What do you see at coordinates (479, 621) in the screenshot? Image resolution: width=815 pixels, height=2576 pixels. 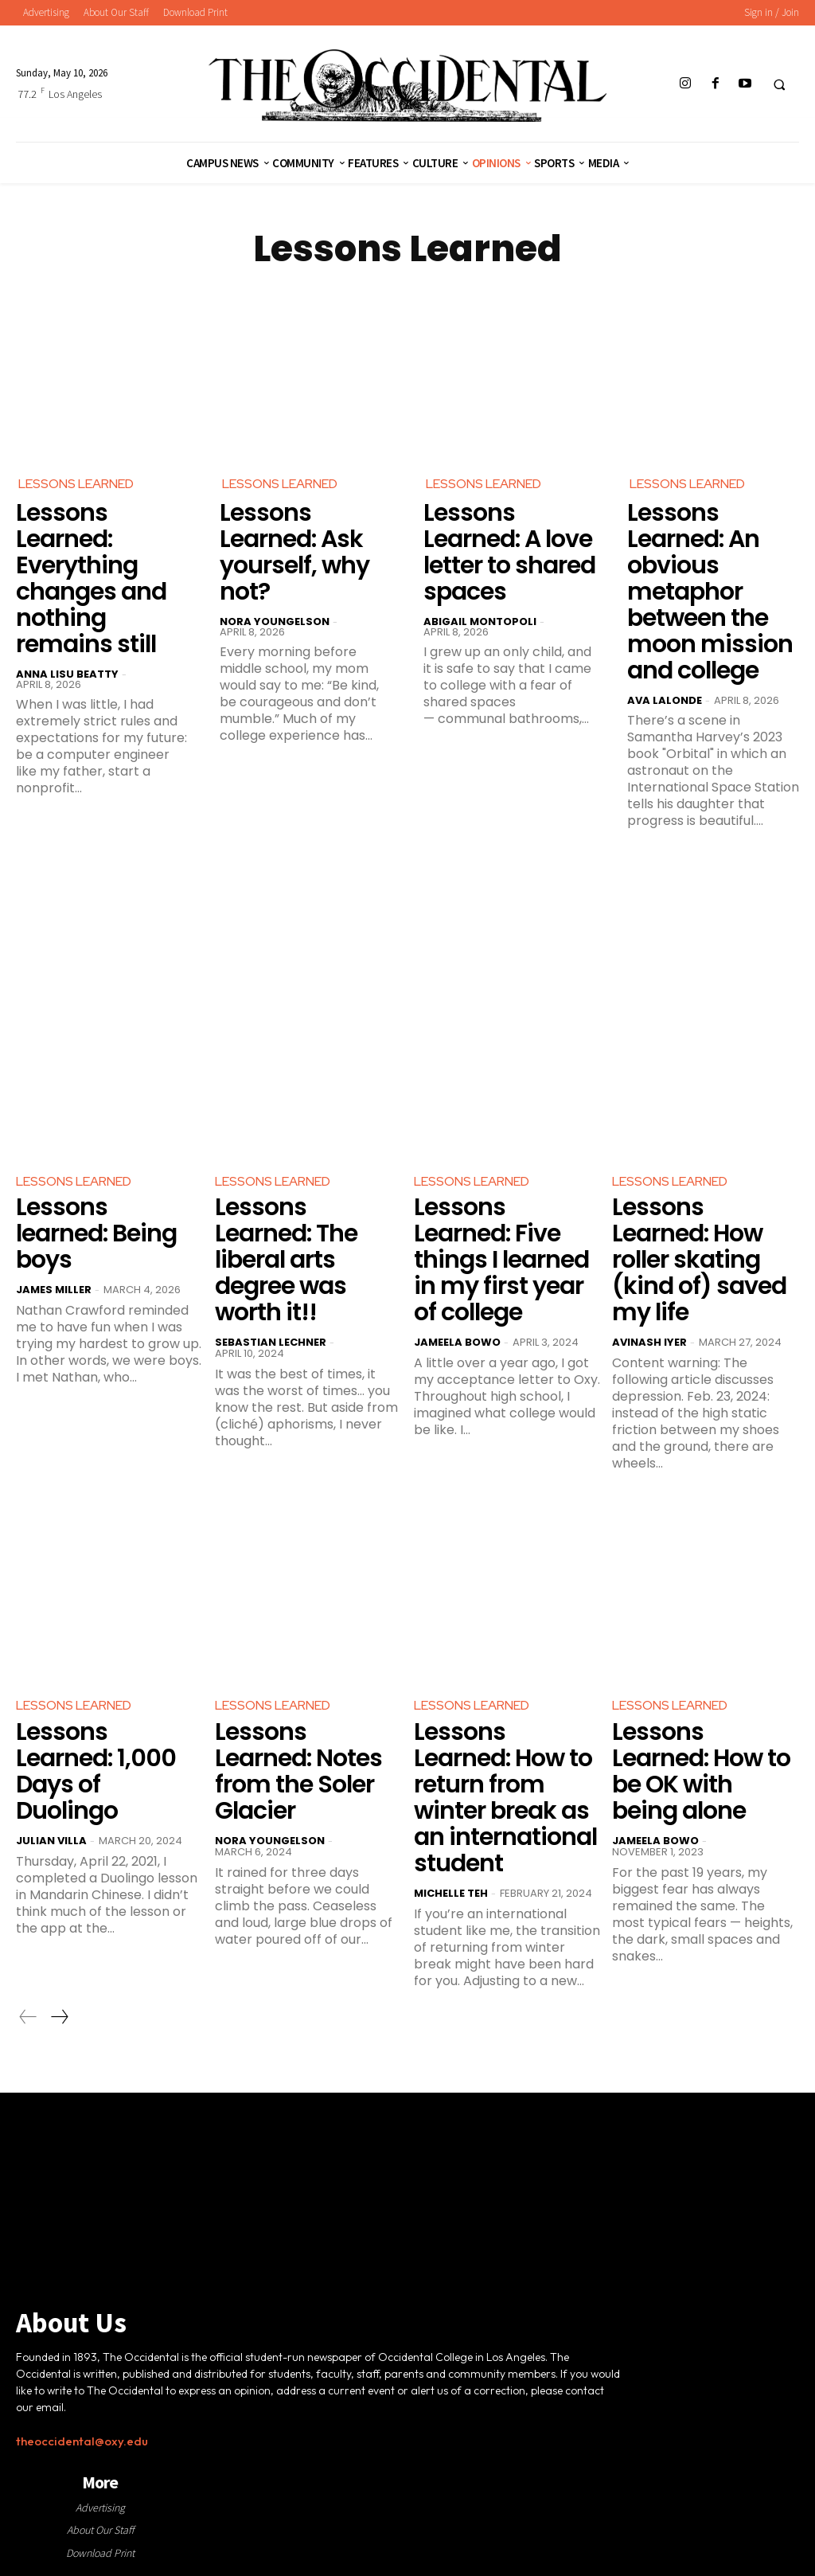 I see `Abigail Montopoli` at bounding box center [479, 621].